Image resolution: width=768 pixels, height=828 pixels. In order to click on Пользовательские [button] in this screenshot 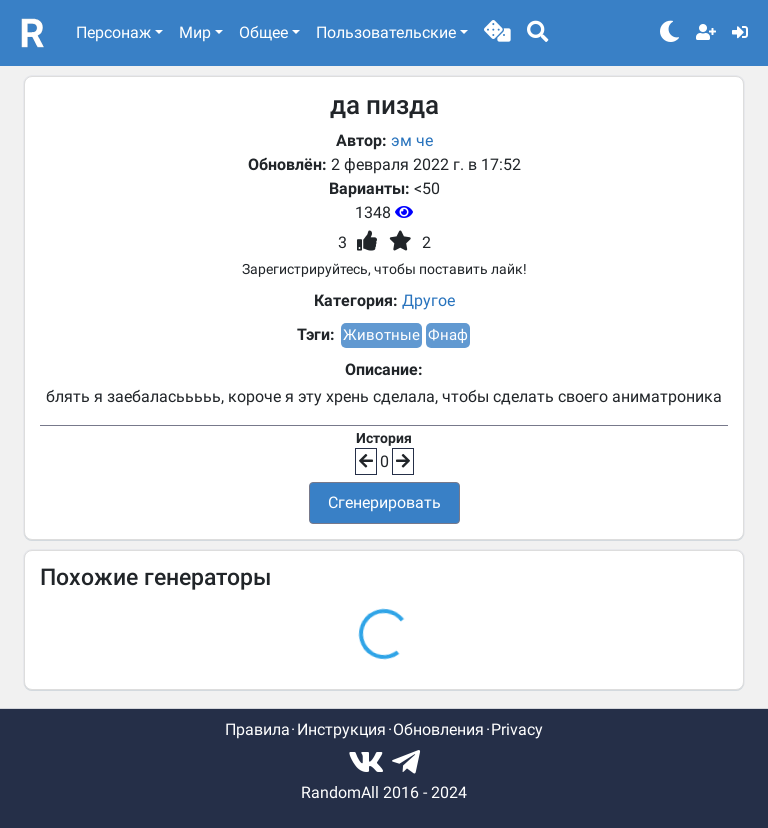, I will do `click(386, 32)`.